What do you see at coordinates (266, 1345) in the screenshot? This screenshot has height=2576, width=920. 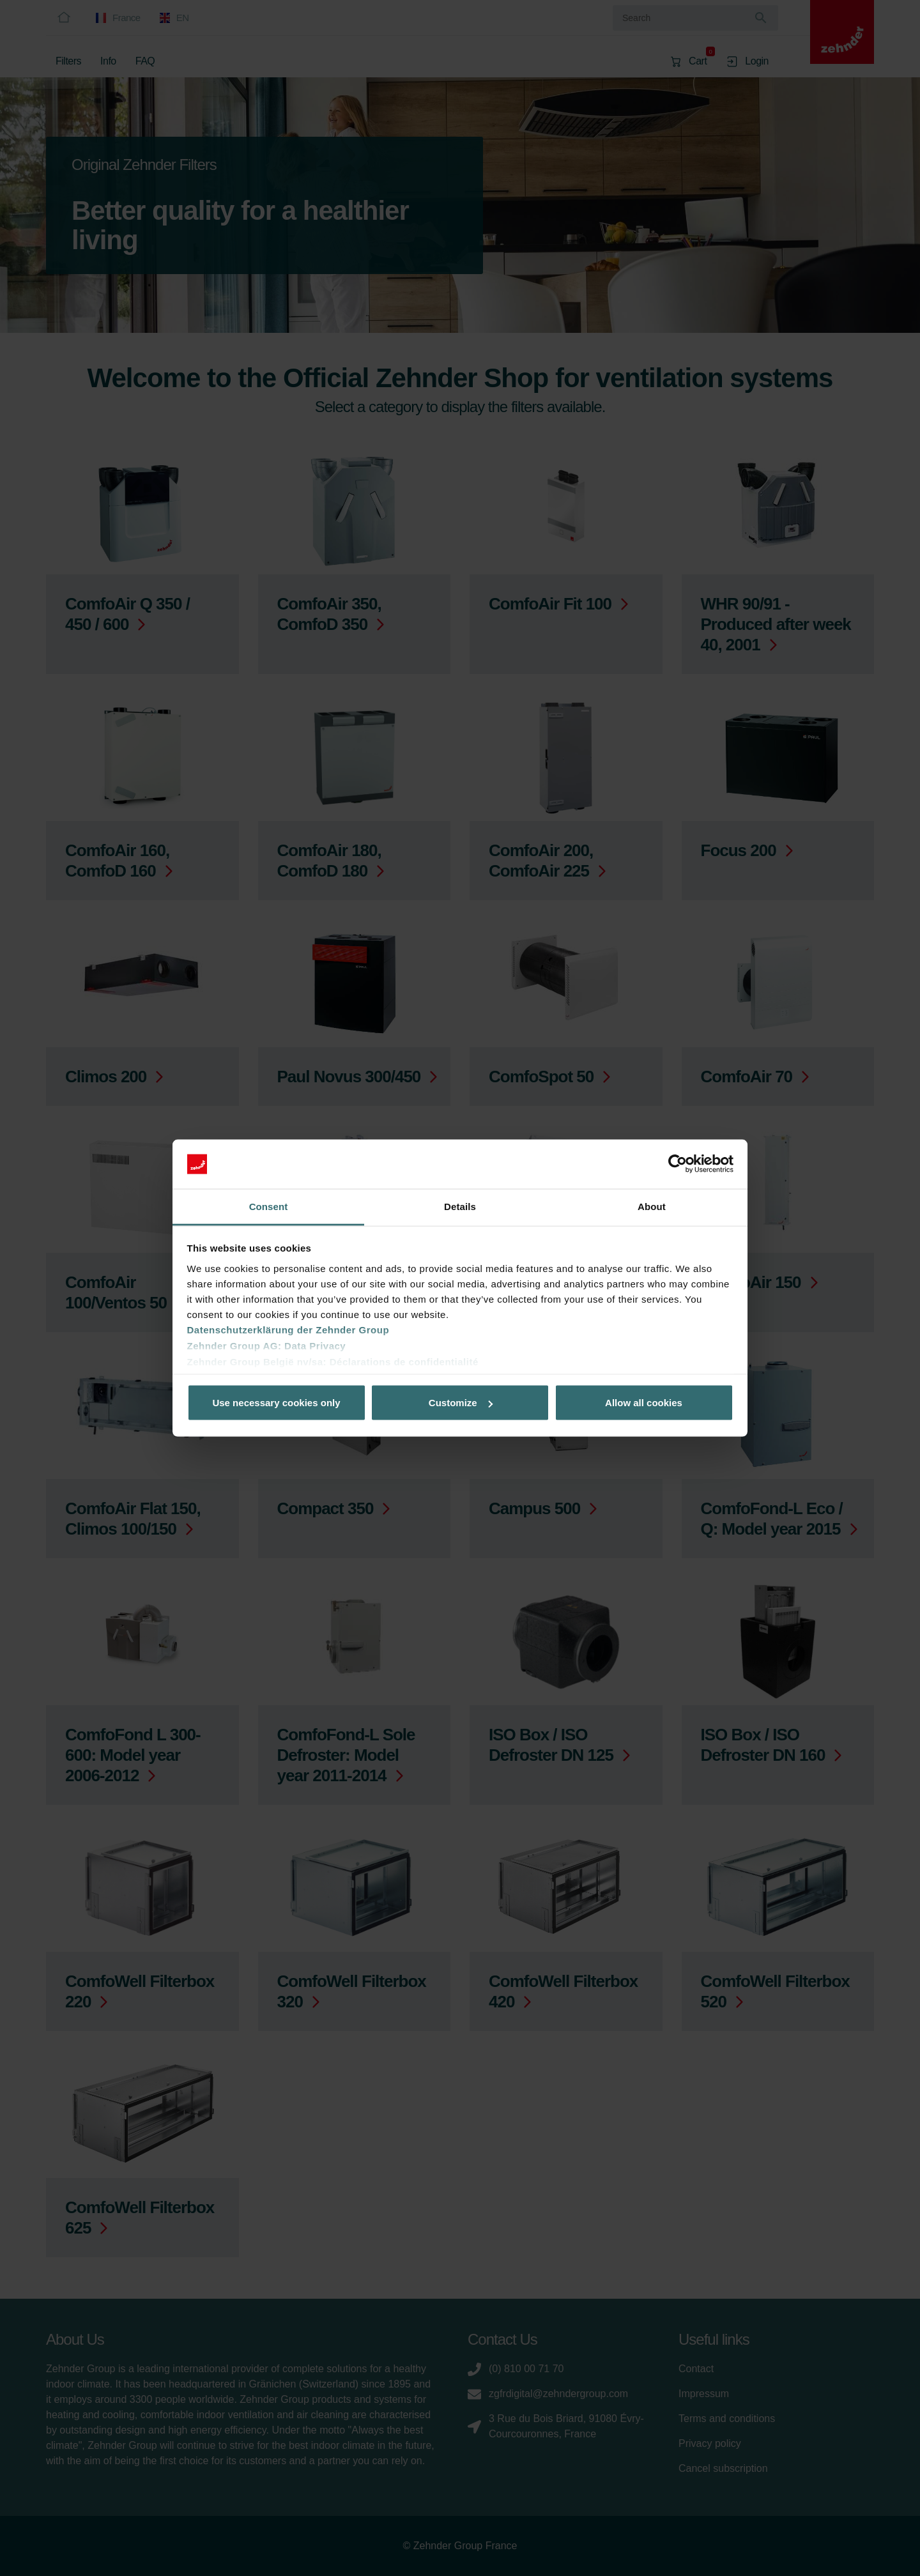 I see `Zehnder Group AG: Data Privacy` at bounding box center [266, 1345].